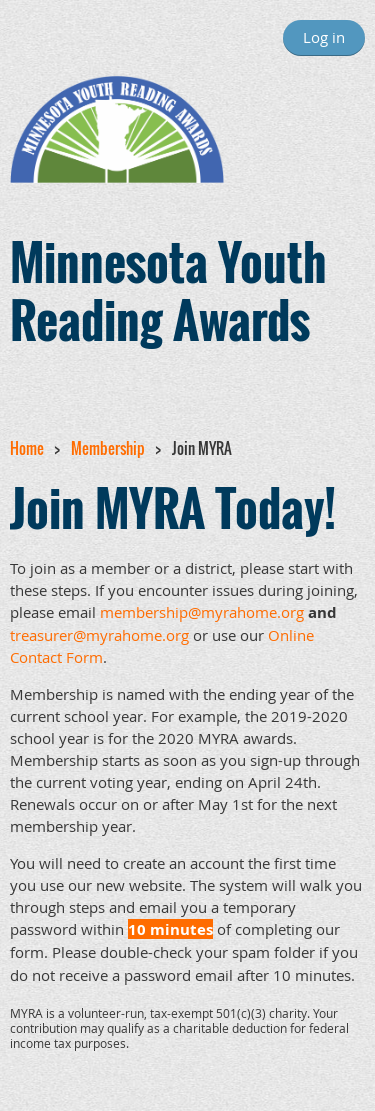  Describe the element at coordinates (99, 635) in the screenshot. I see `treasurer@myrahome.org` at that location.